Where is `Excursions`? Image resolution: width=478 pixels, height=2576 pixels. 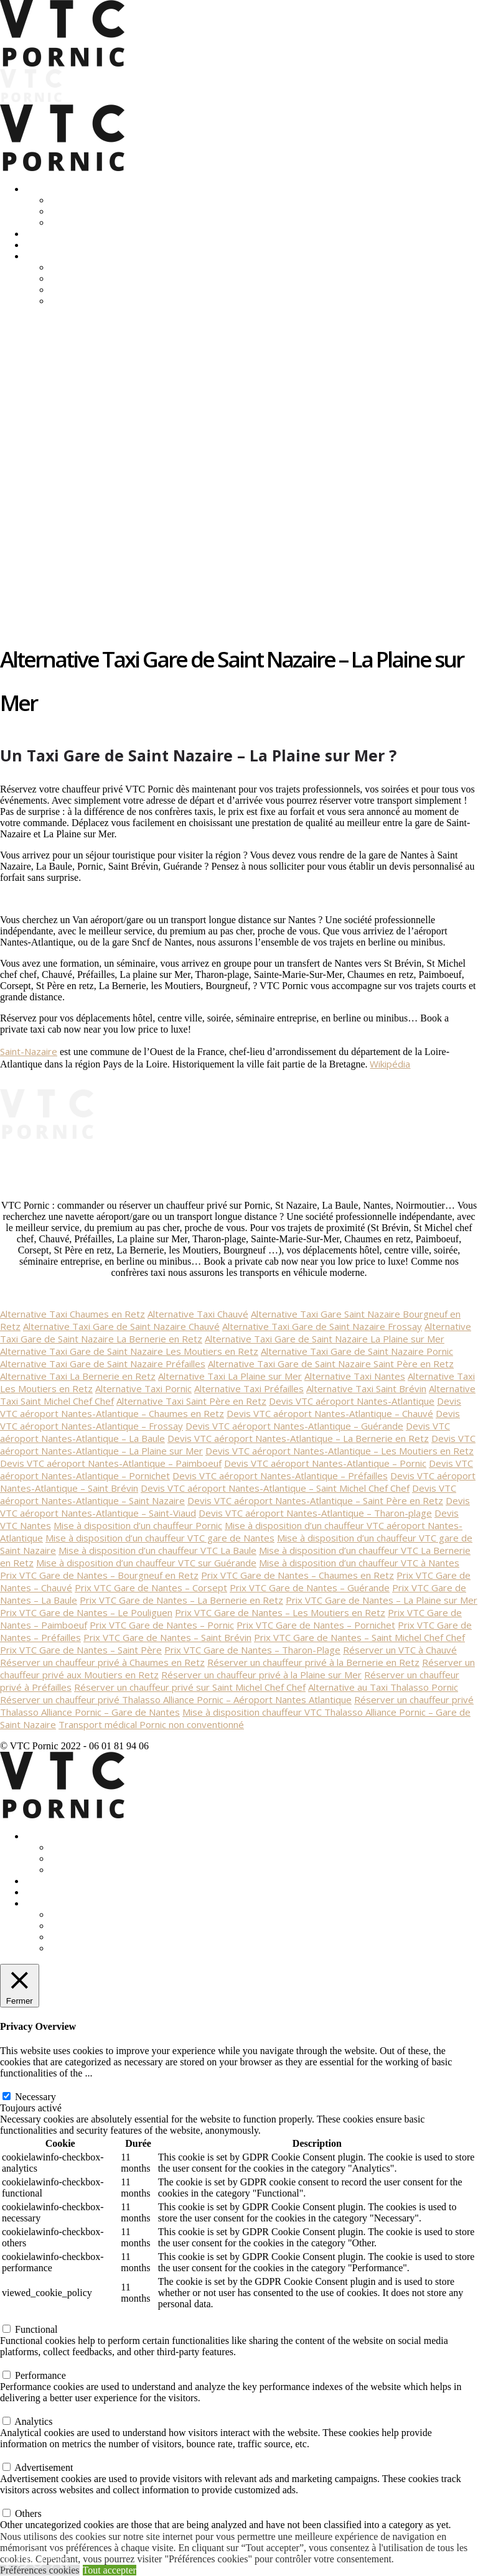
Excursions is located at coordinates (47, 233).